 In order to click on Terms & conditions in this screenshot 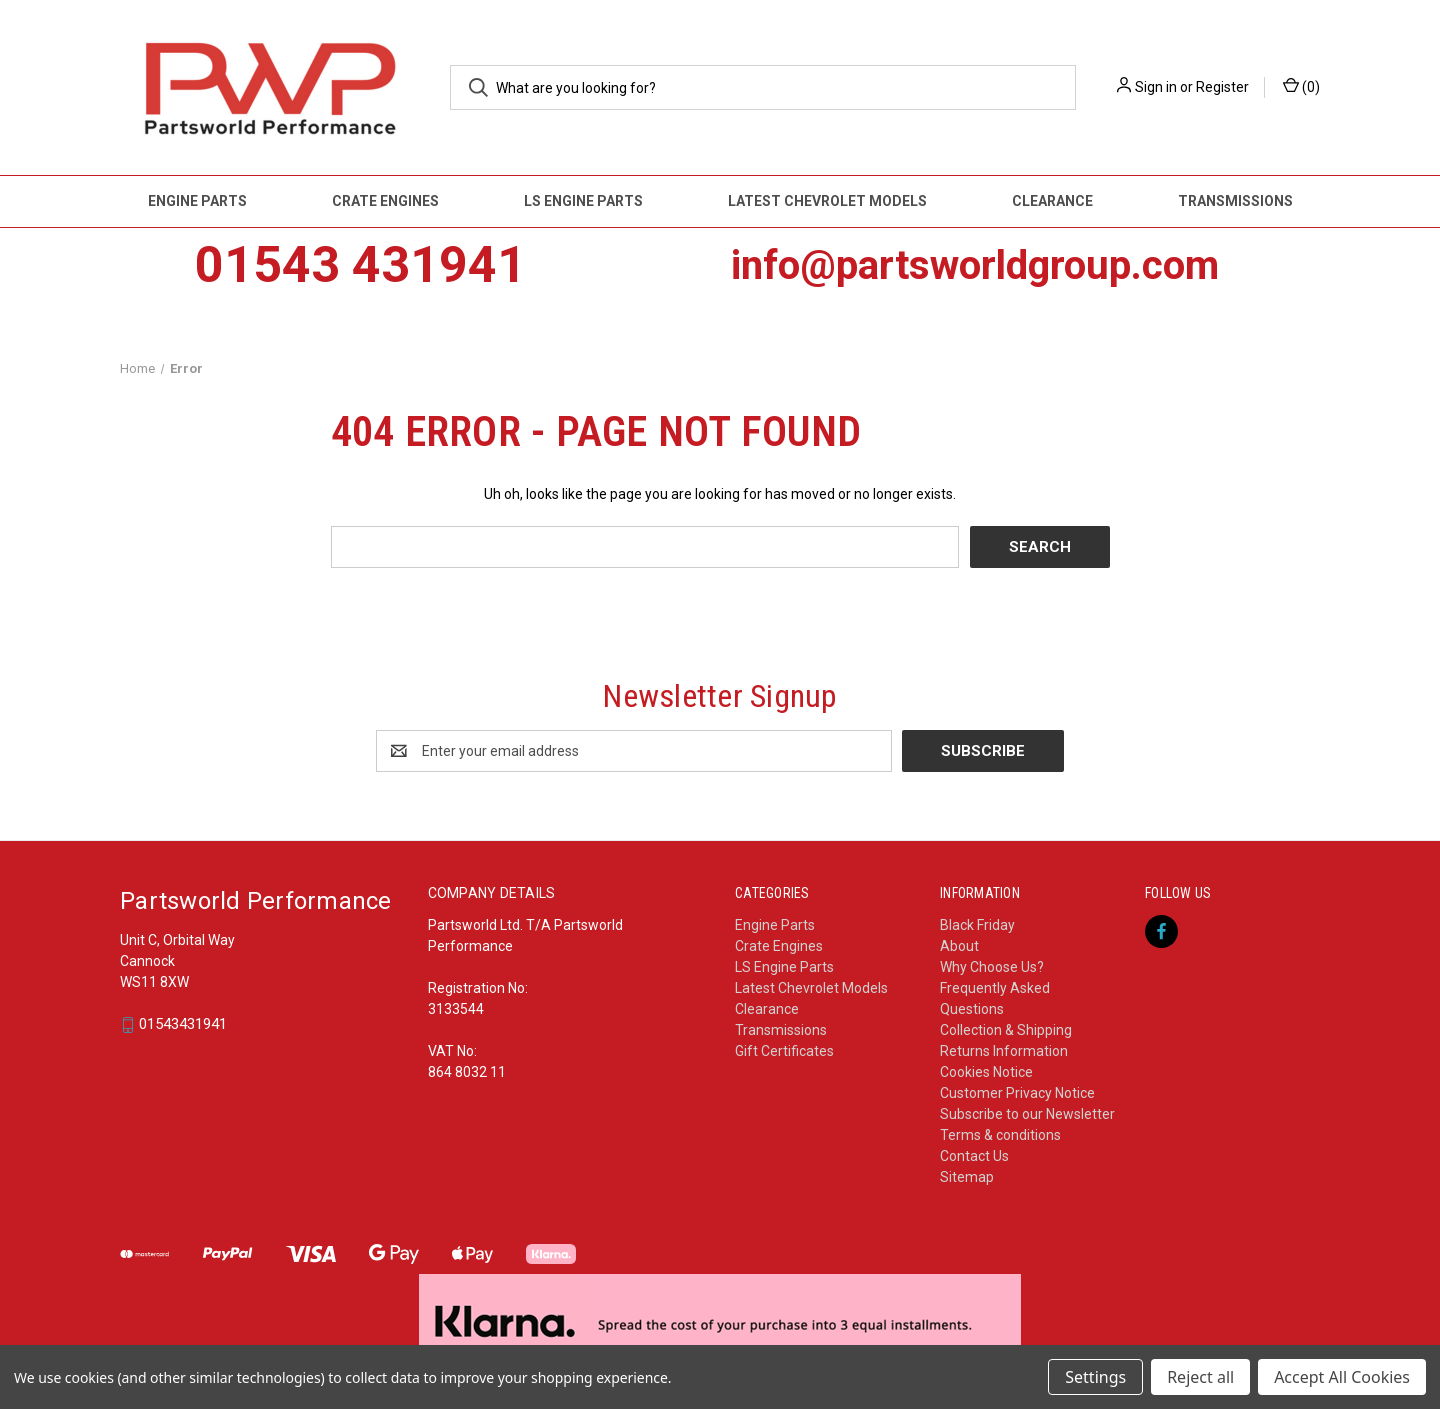, I will do `click(1000, 1135)`.